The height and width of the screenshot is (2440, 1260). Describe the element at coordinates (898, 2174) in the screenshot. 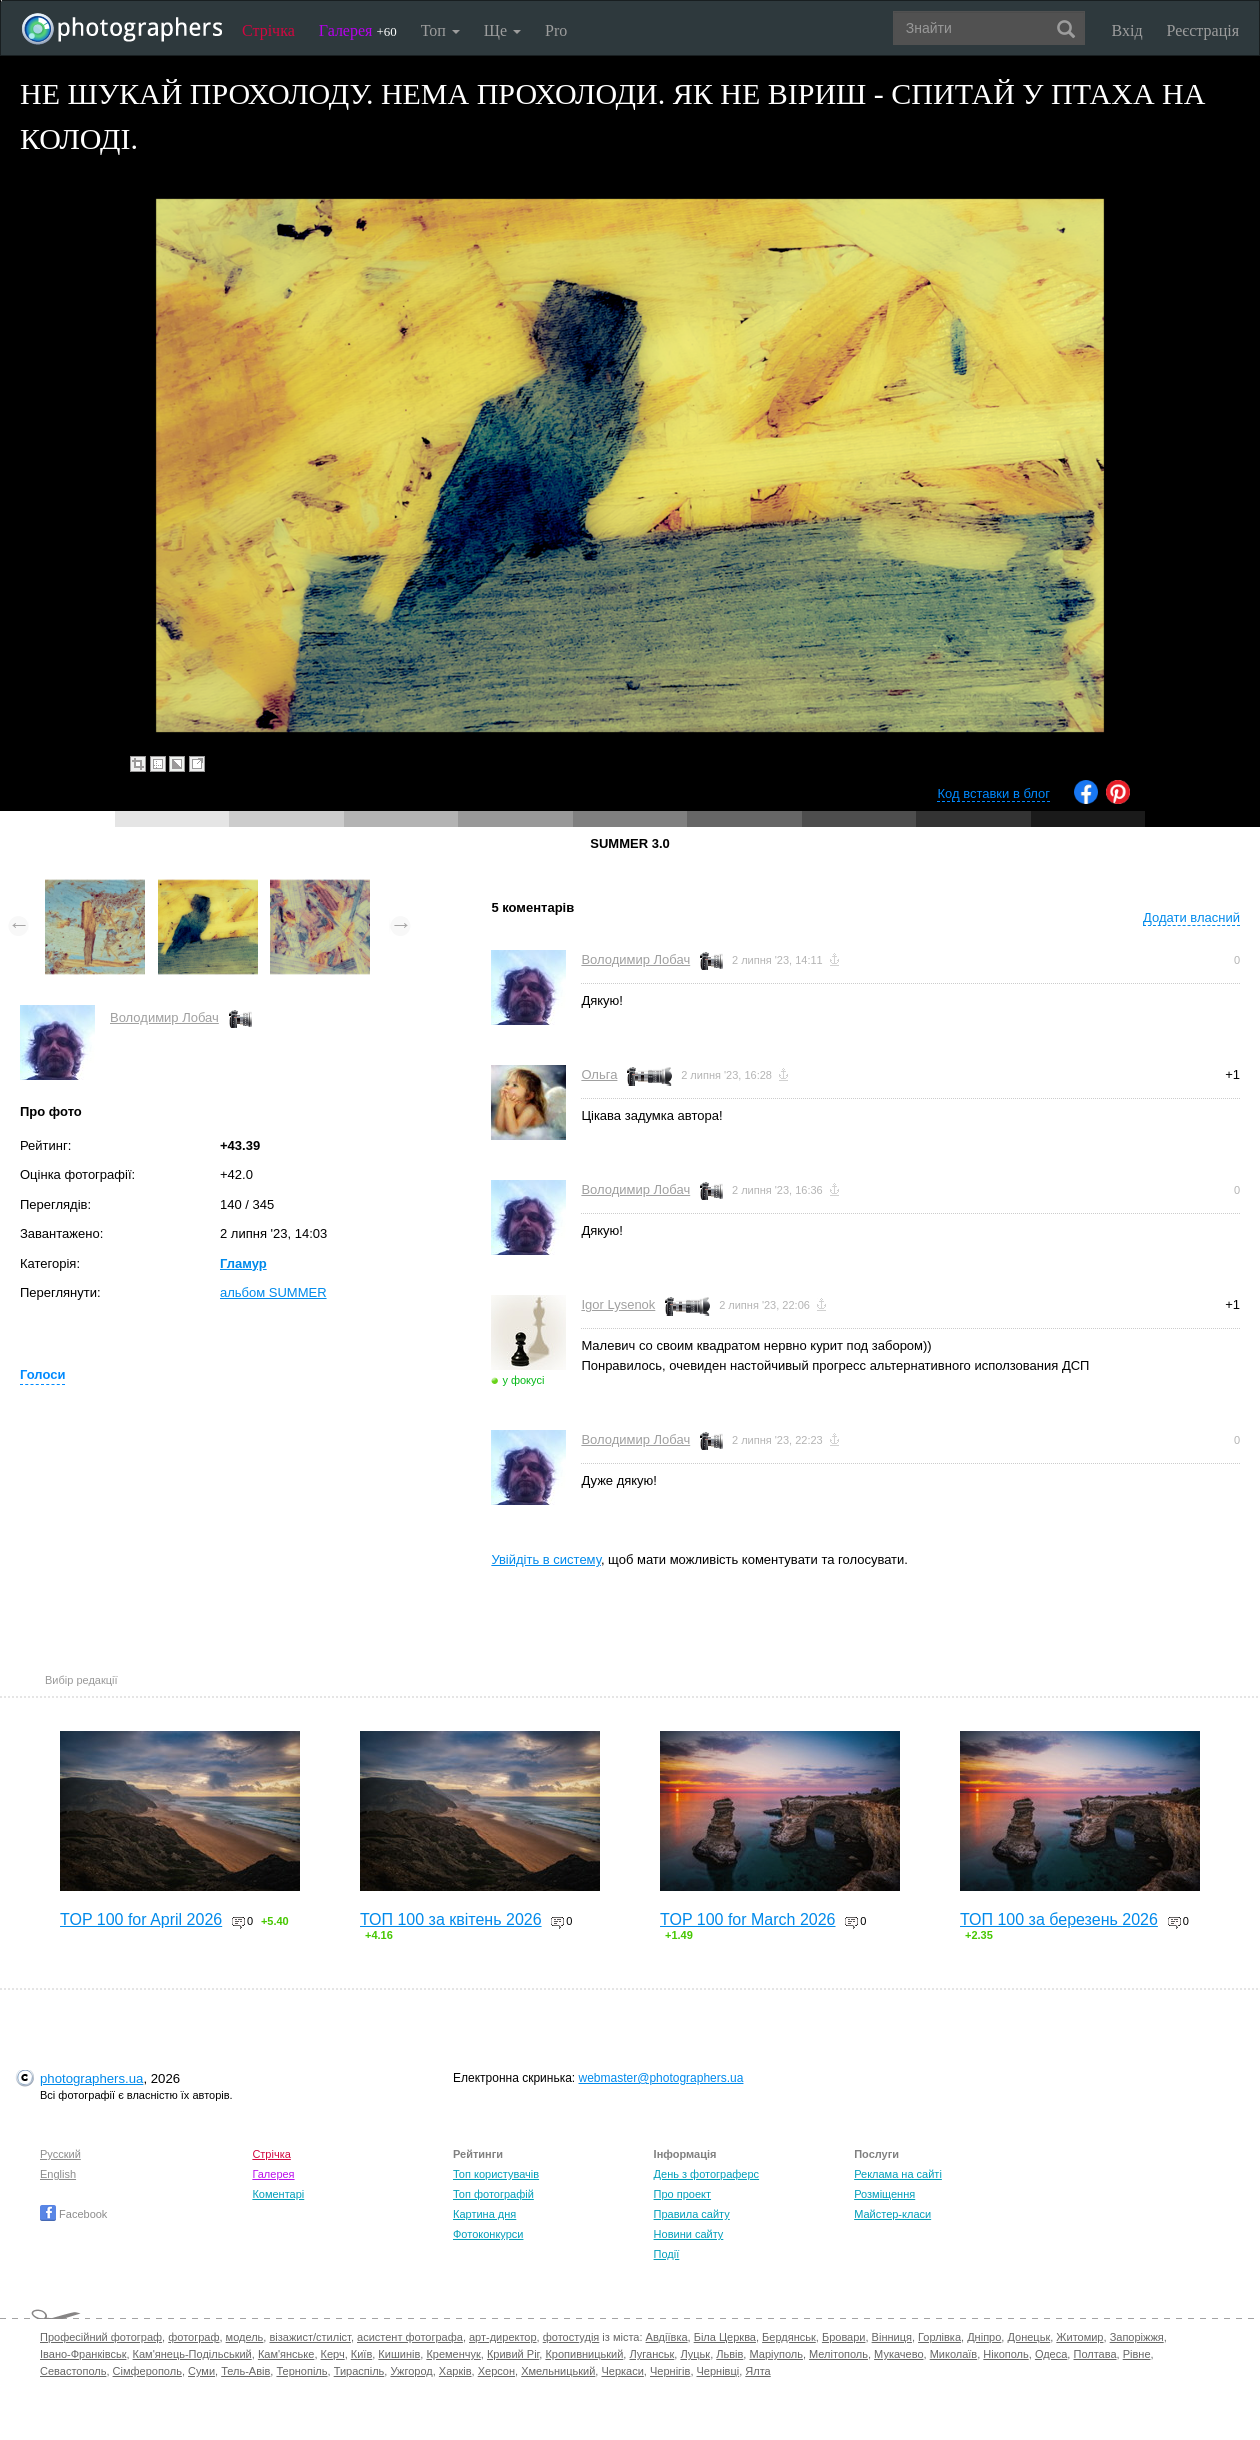

I see `Реклама на сайті` at that location.